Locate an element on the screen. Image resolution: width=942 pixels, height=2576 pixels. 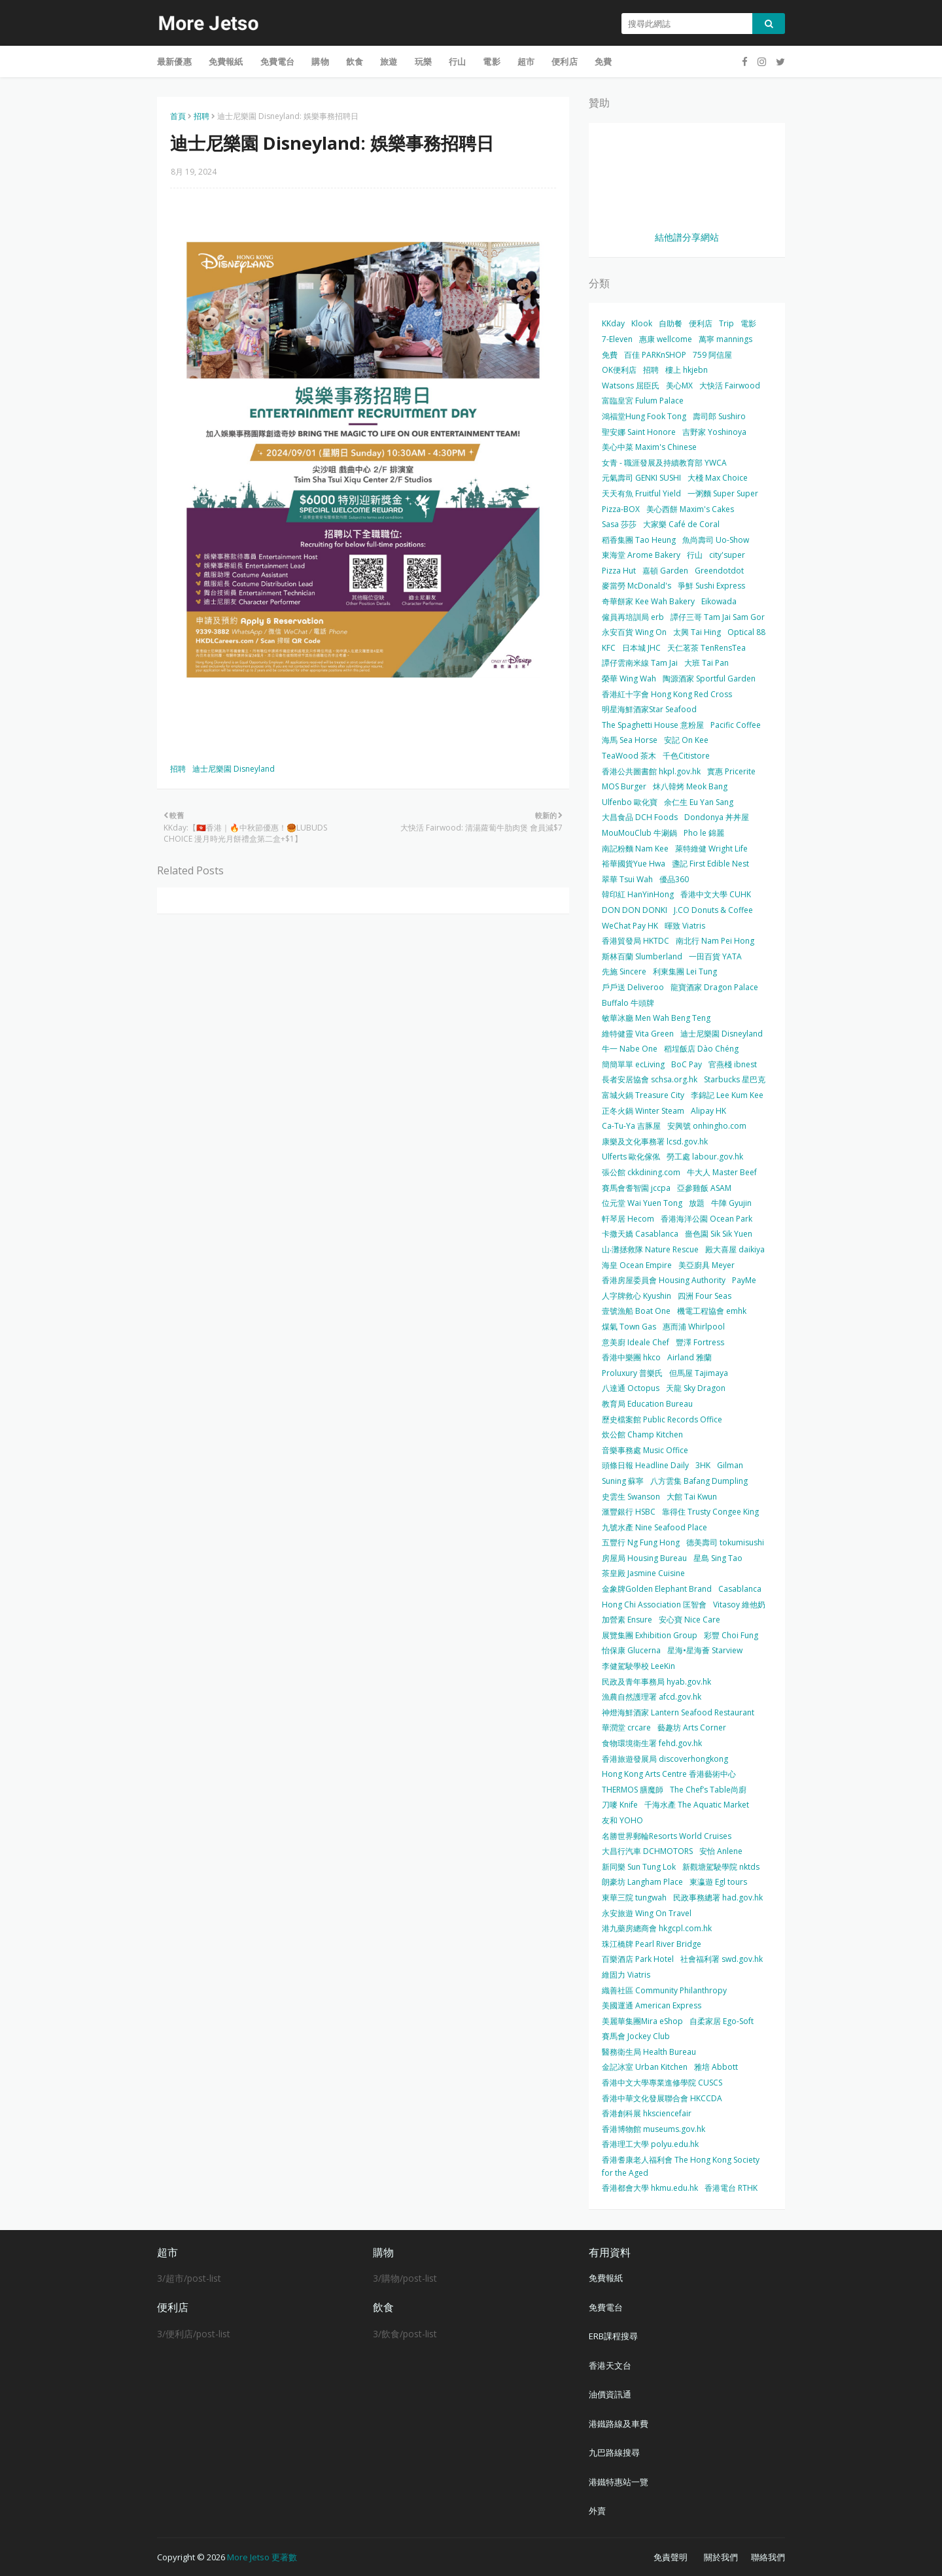
康樂及文化事務署 lcsd.gov.hk is located at coordinates (655, 1141).